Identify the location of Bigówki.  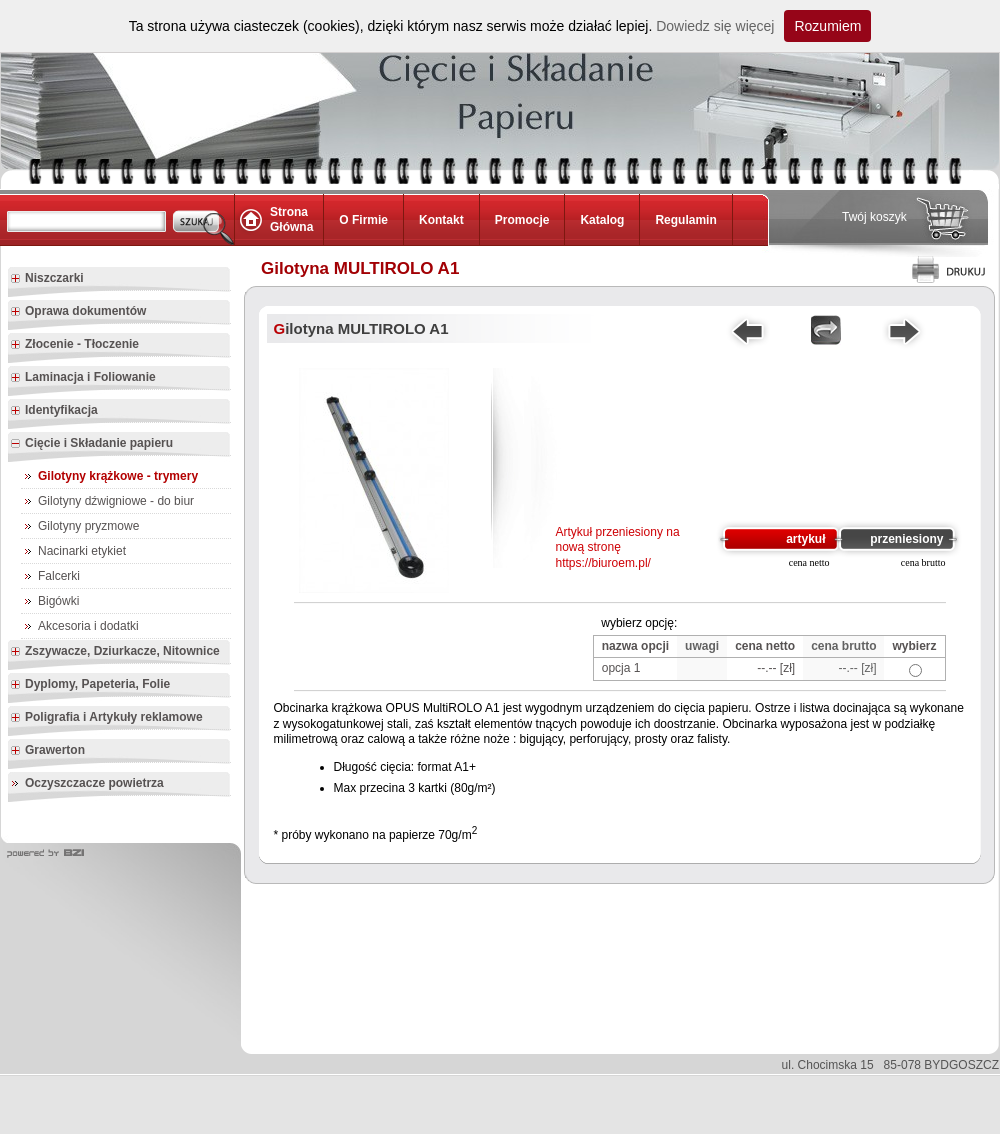
(58, 601).